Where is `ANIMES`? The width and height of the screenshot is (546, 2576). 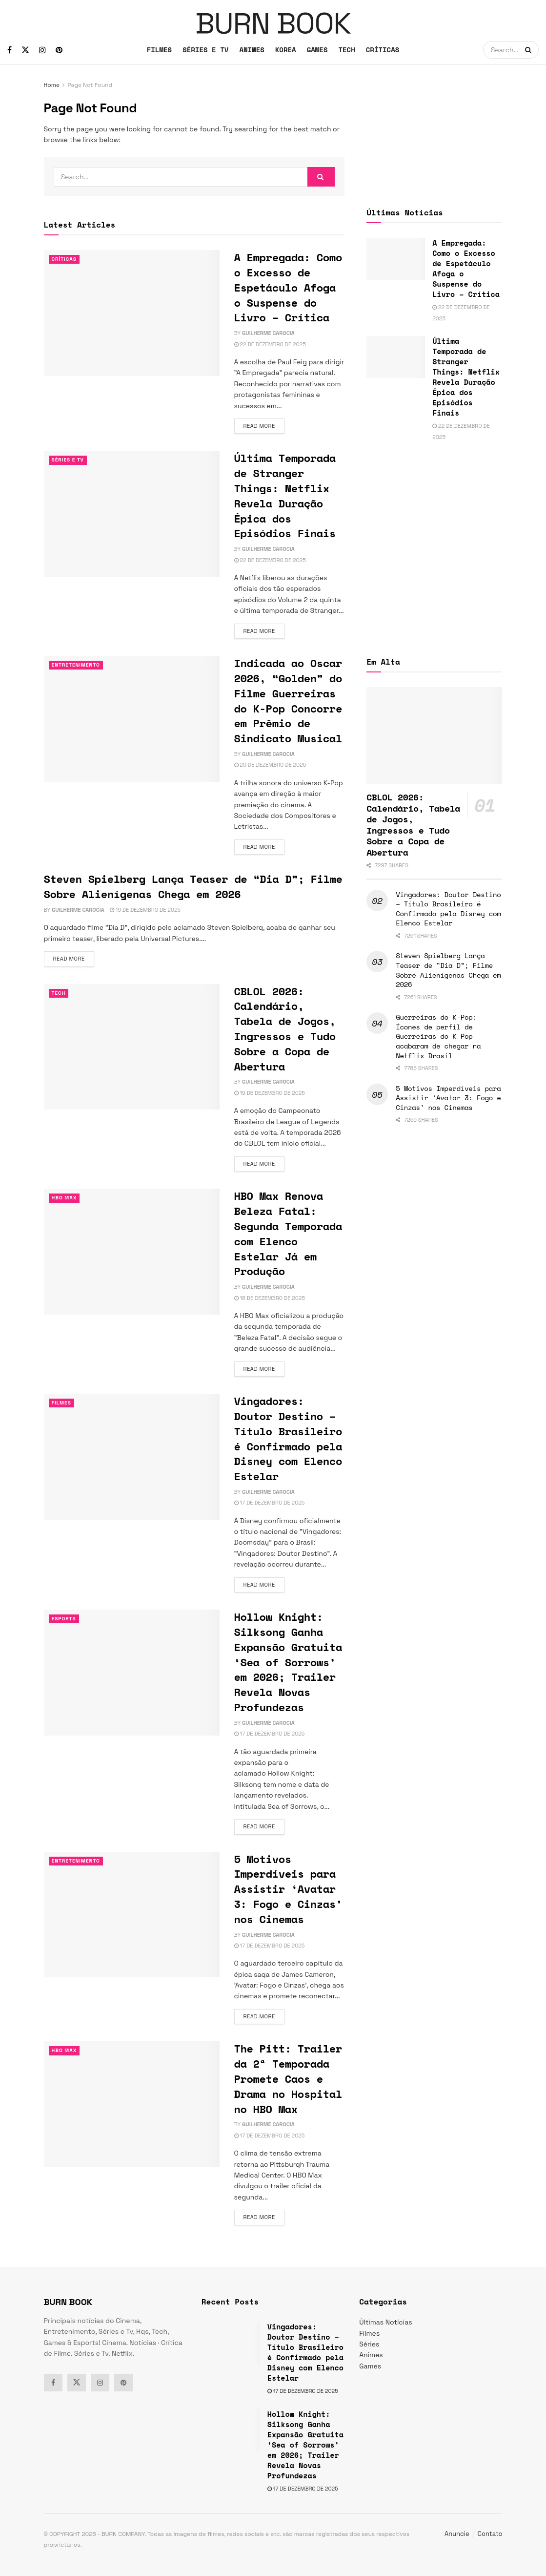
ANIMES is located at coordinates (251, 49).